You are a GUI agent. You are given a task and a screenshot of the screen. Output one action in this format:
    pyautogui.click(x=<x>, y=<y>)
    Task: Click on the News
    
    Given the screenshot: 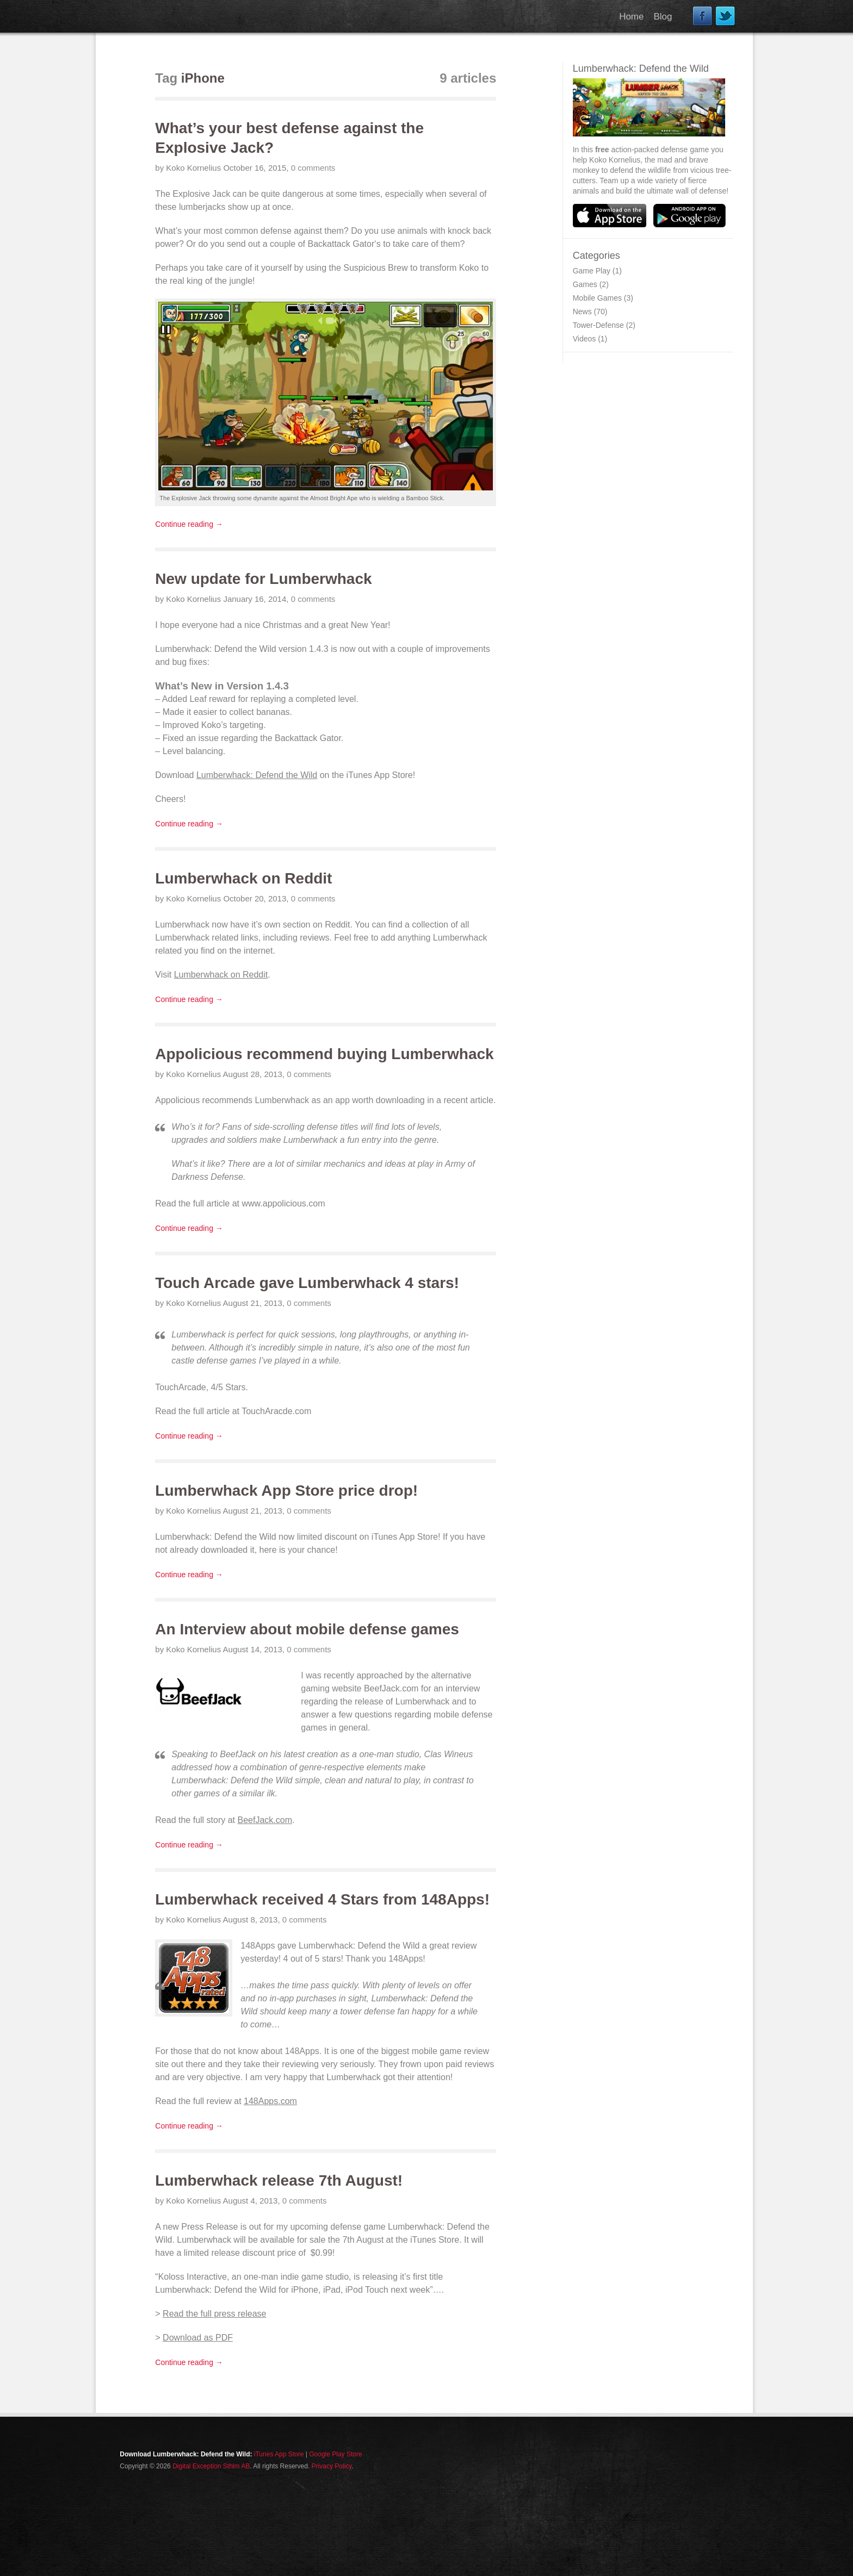 What is the action you would take?
    pyautogui.click(x=582, y=311)
    